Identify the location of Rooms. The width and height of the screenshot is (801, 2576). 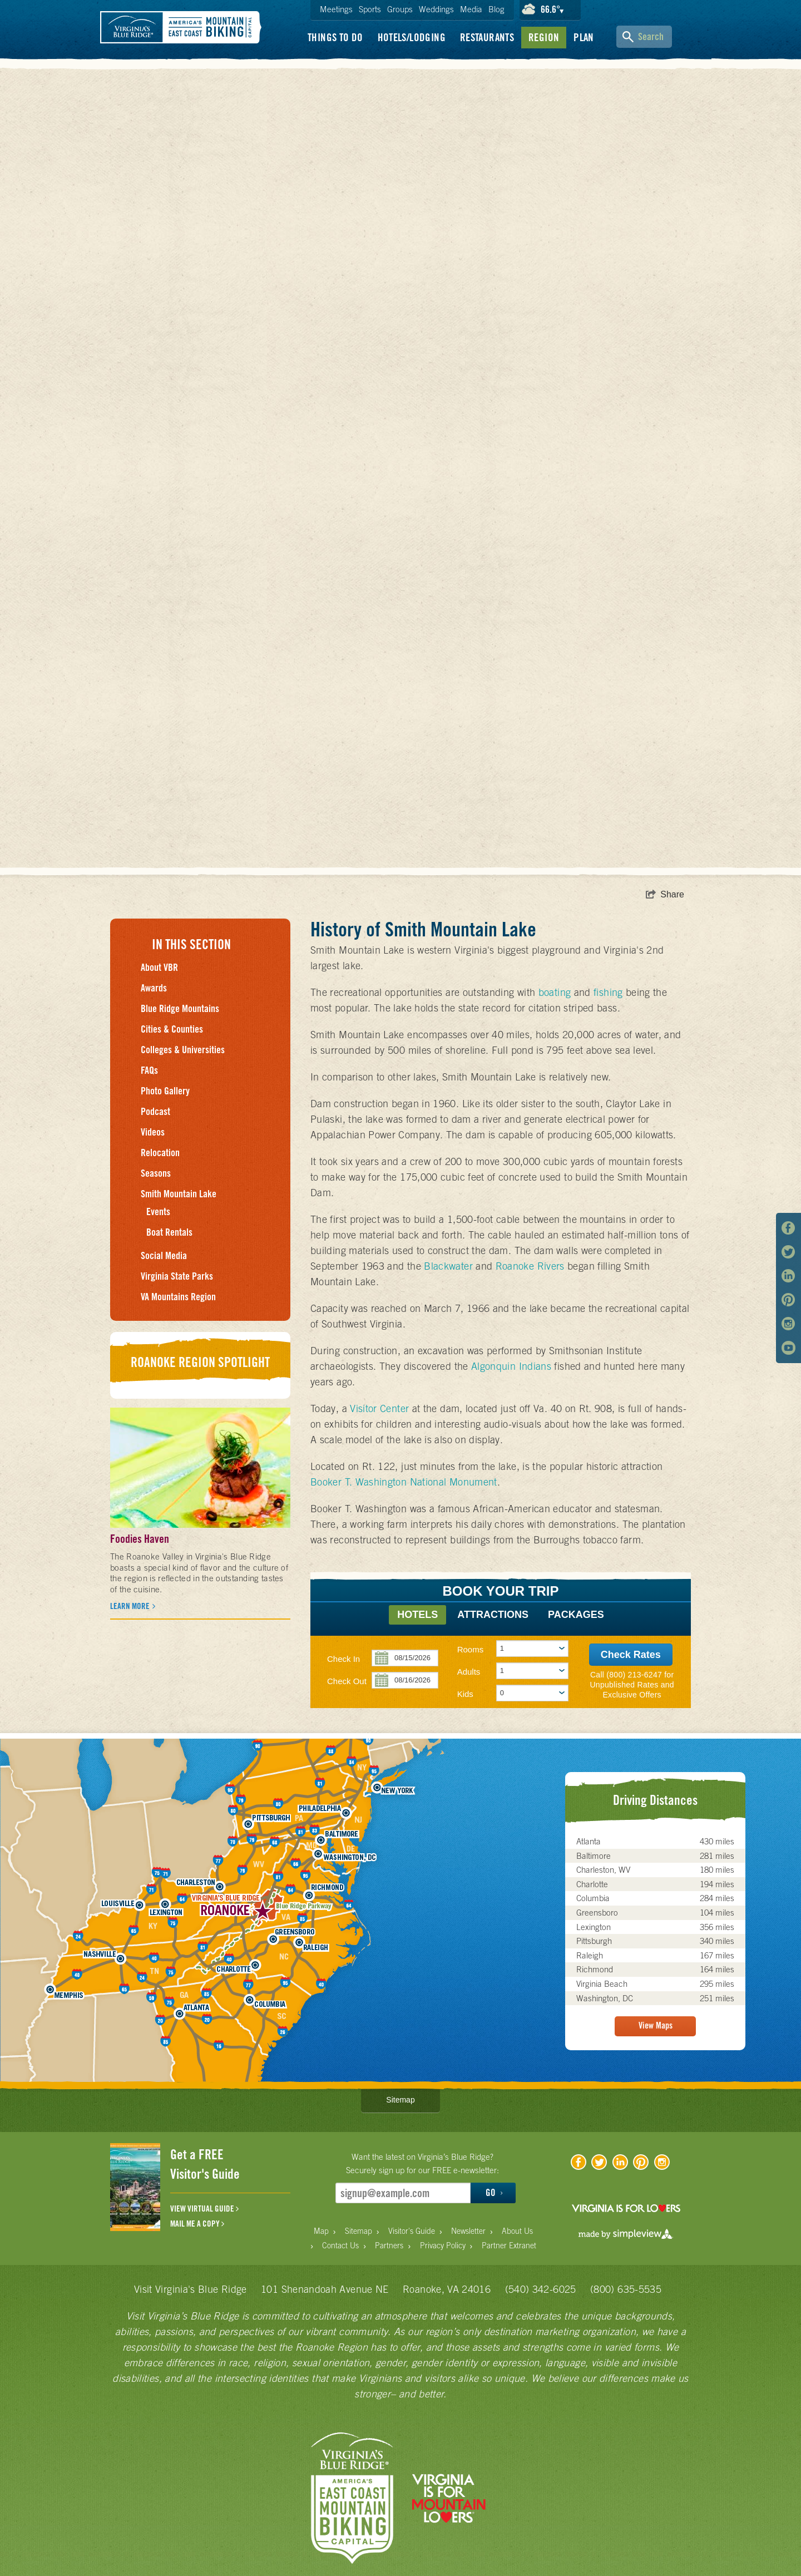
(470, 1649).